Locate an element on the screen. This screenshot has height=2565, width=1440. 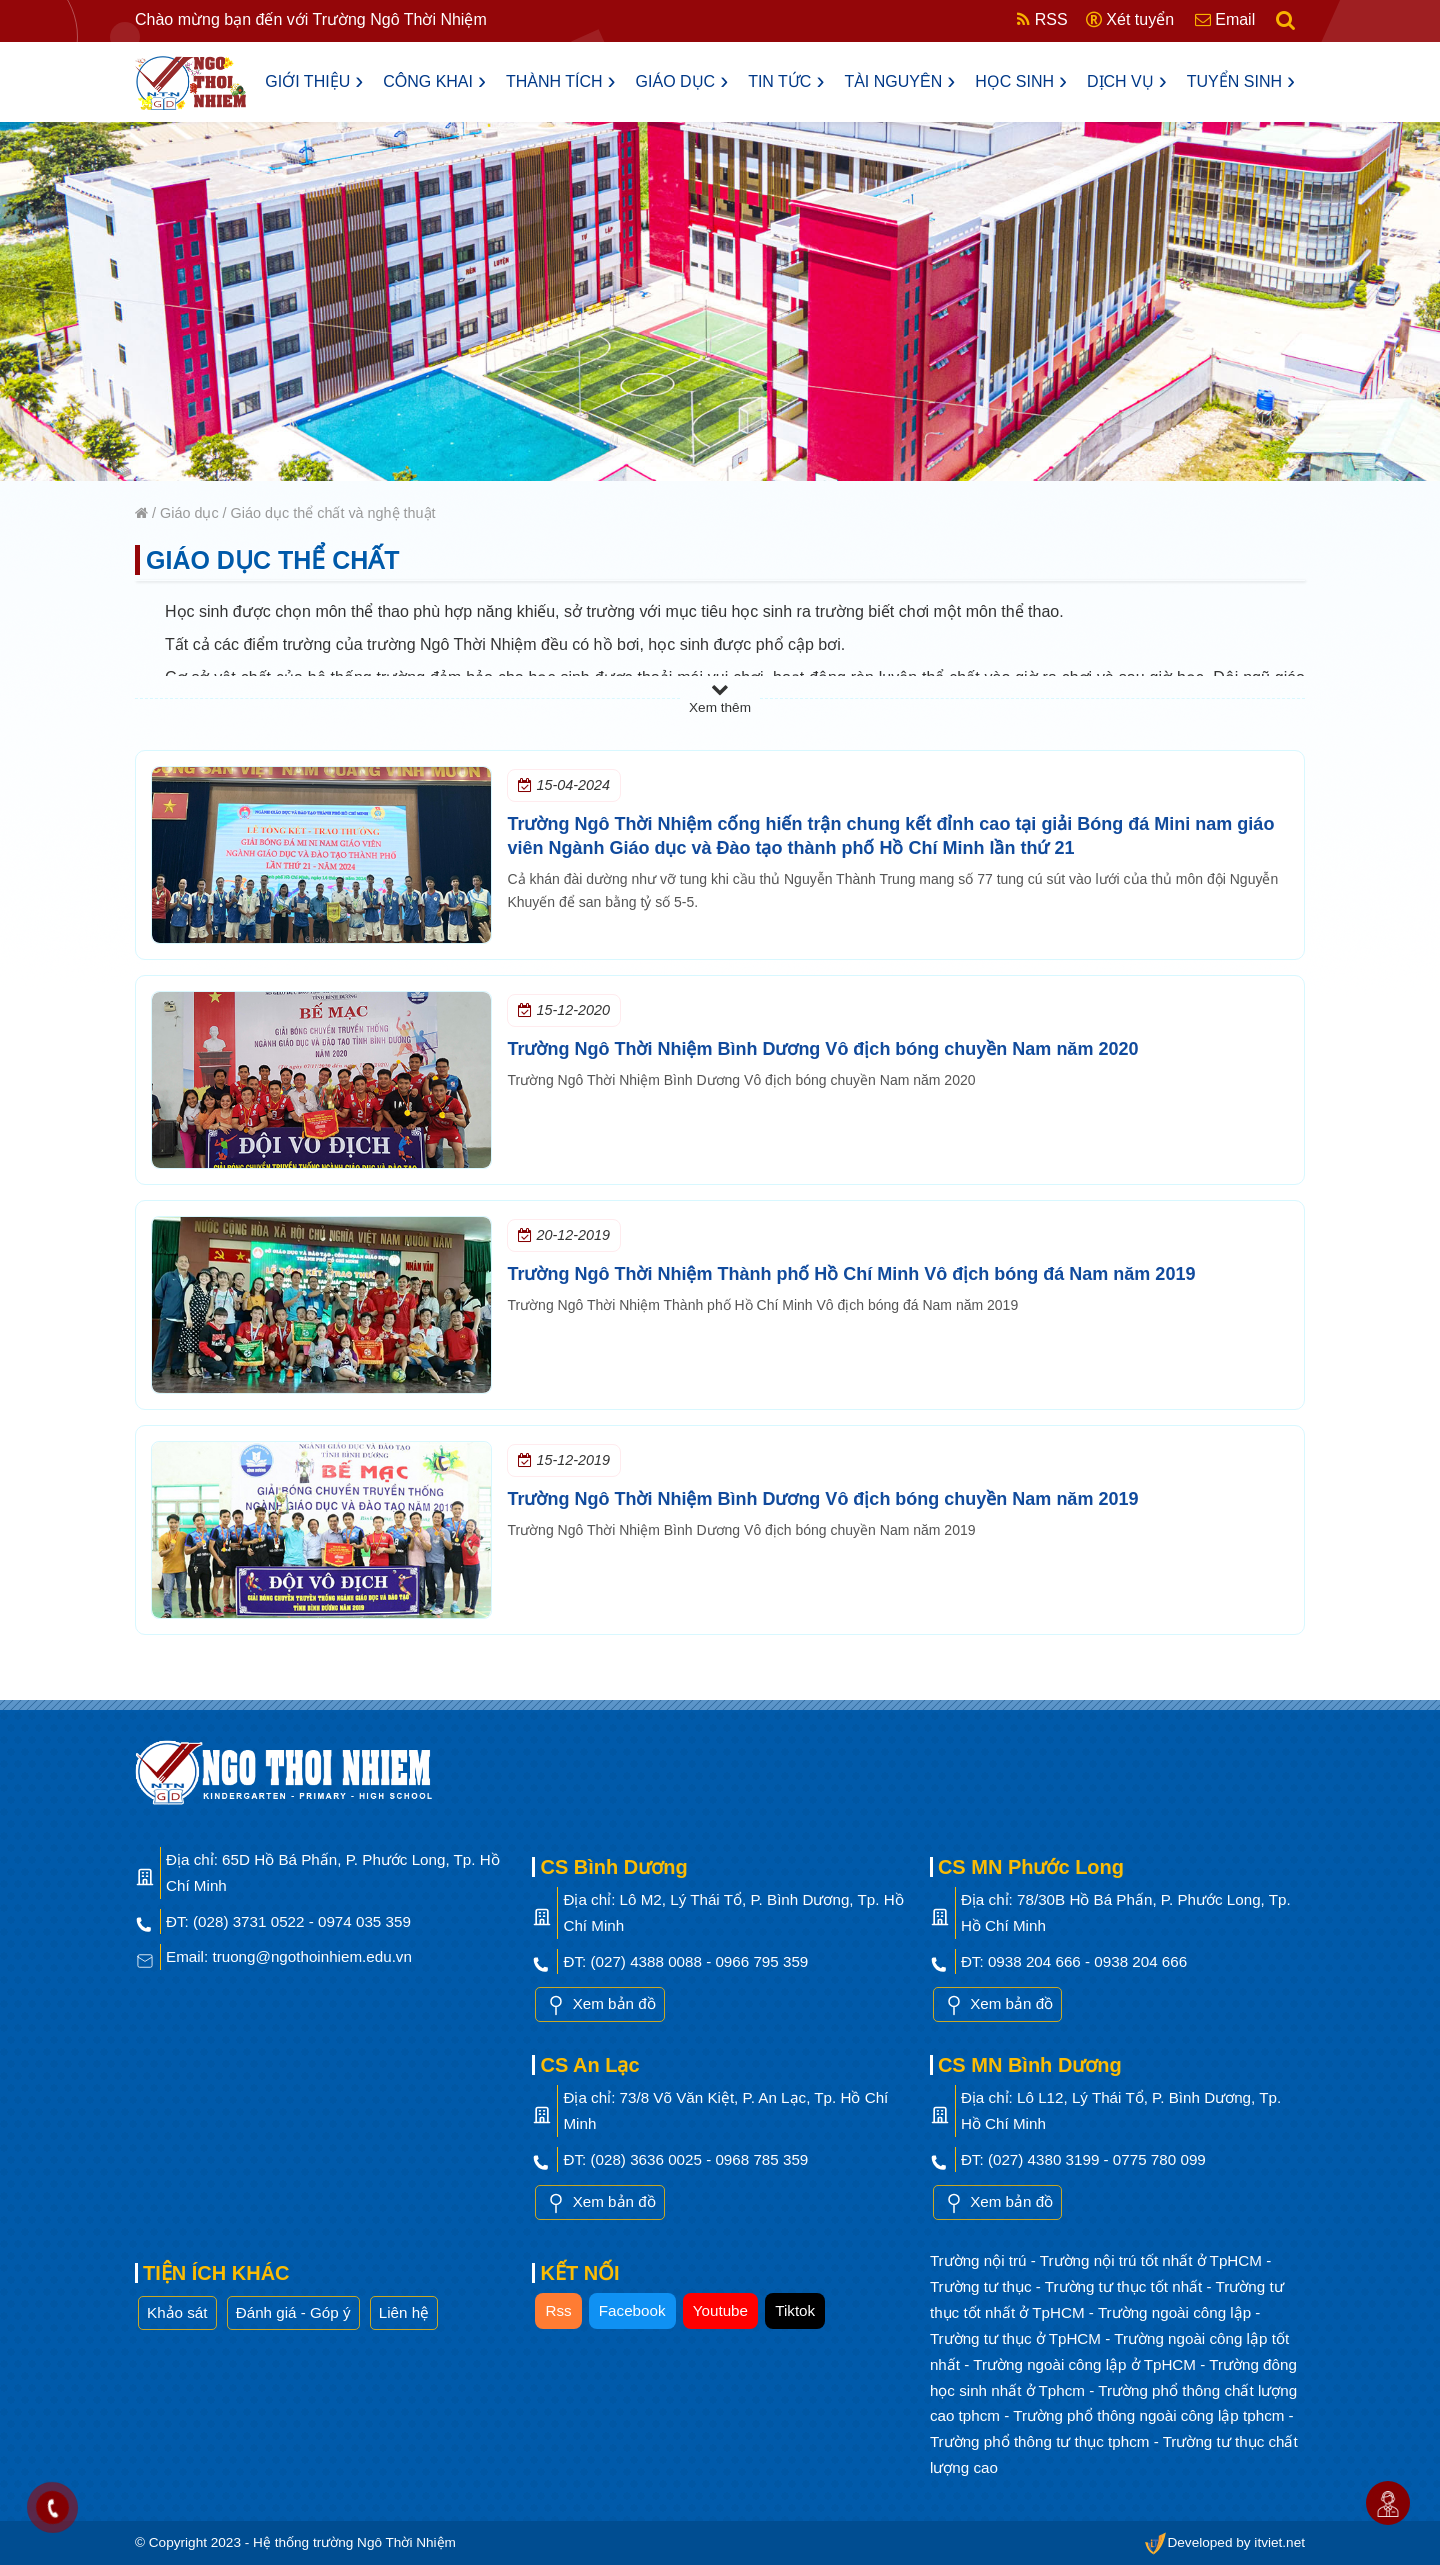
Trường Ngô Thời Nhiệm Bình Dương Vô địch bóng chuyền Nam năm 2019 is located at coordinates (822, 1499).